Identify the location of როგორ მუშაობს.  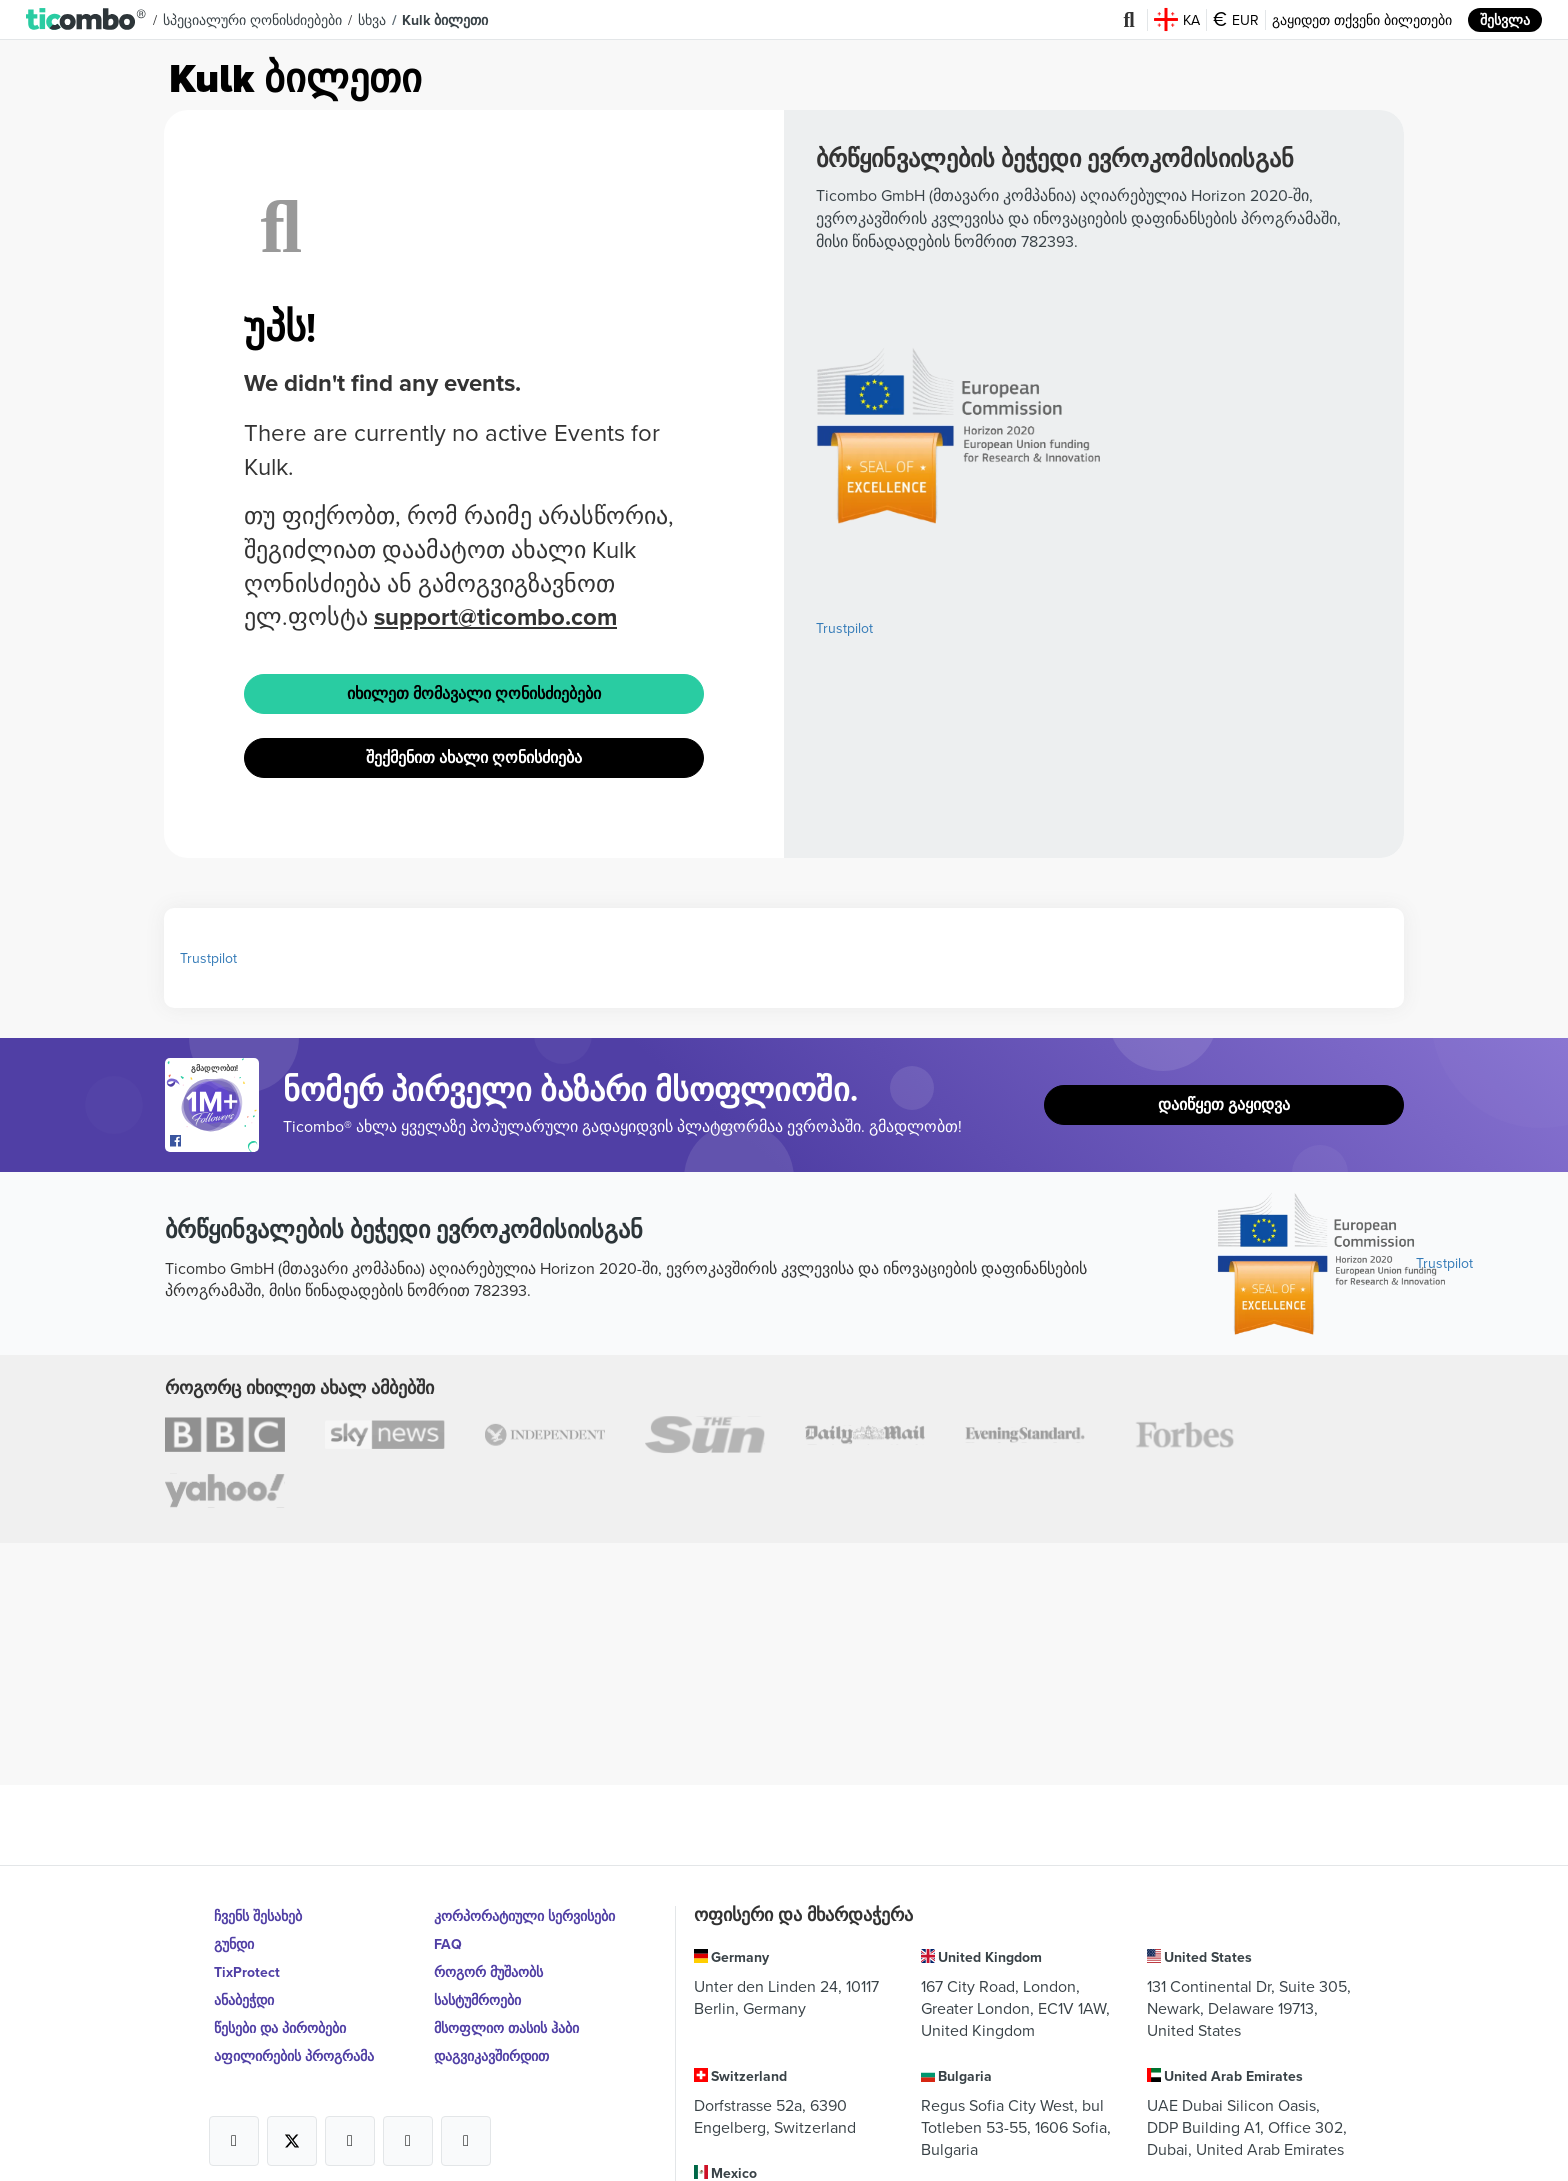
(488, 1972).